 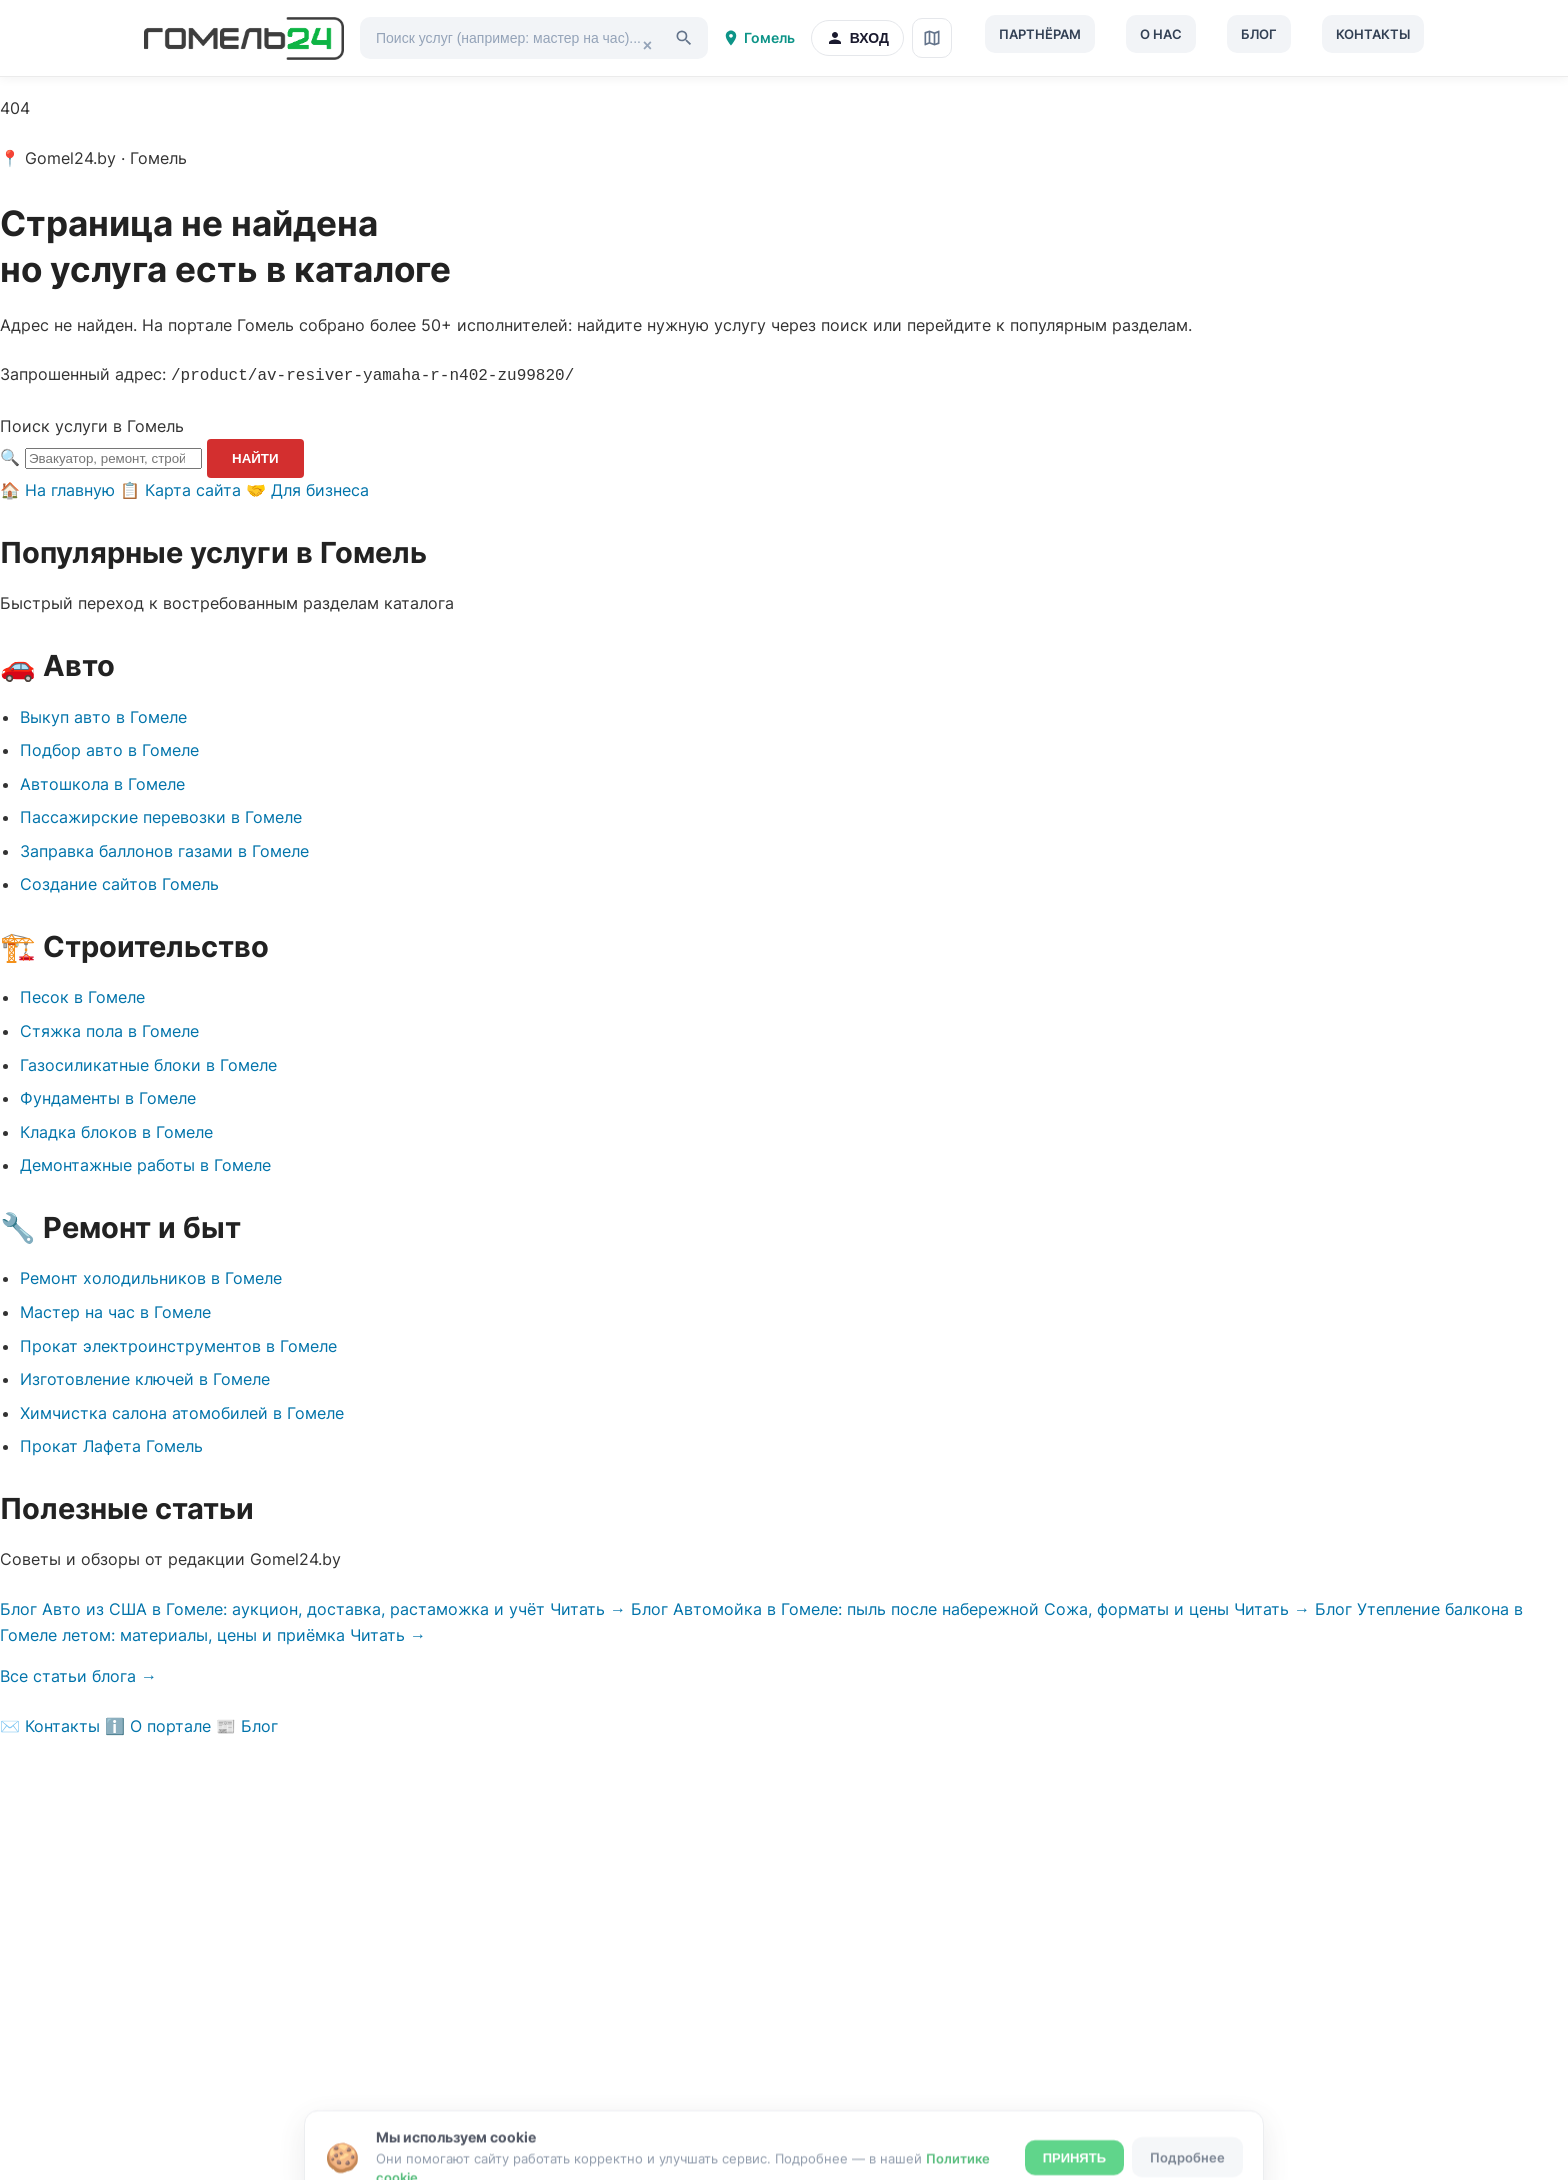 What do you see at coordinates (148, 1063) in the screenshot?
I see `Газосиликатные блоки в Гомеле` at bounding box center [148, 1063].